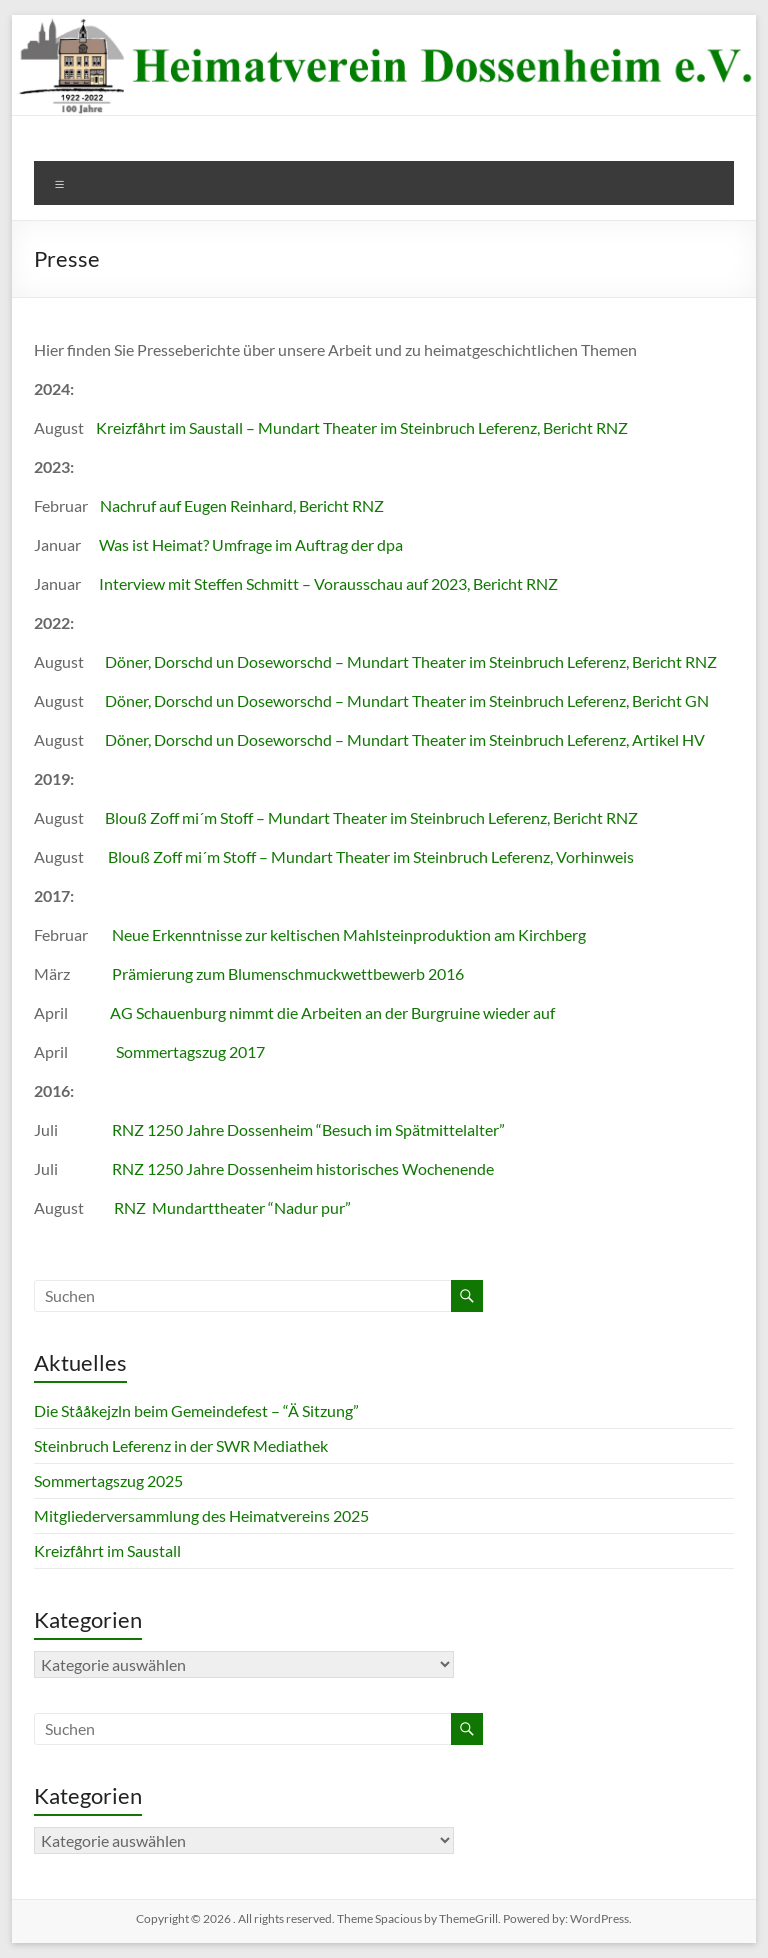 Image resolution: width=768 pixels, height=1958 pixels. What do you see at coordinates (332, 1012) in the screenshot?
I see `AG Schauenburg nimmt die Arbeiten an der Burgruine wieder auf` at bounding box center [332, 1012].